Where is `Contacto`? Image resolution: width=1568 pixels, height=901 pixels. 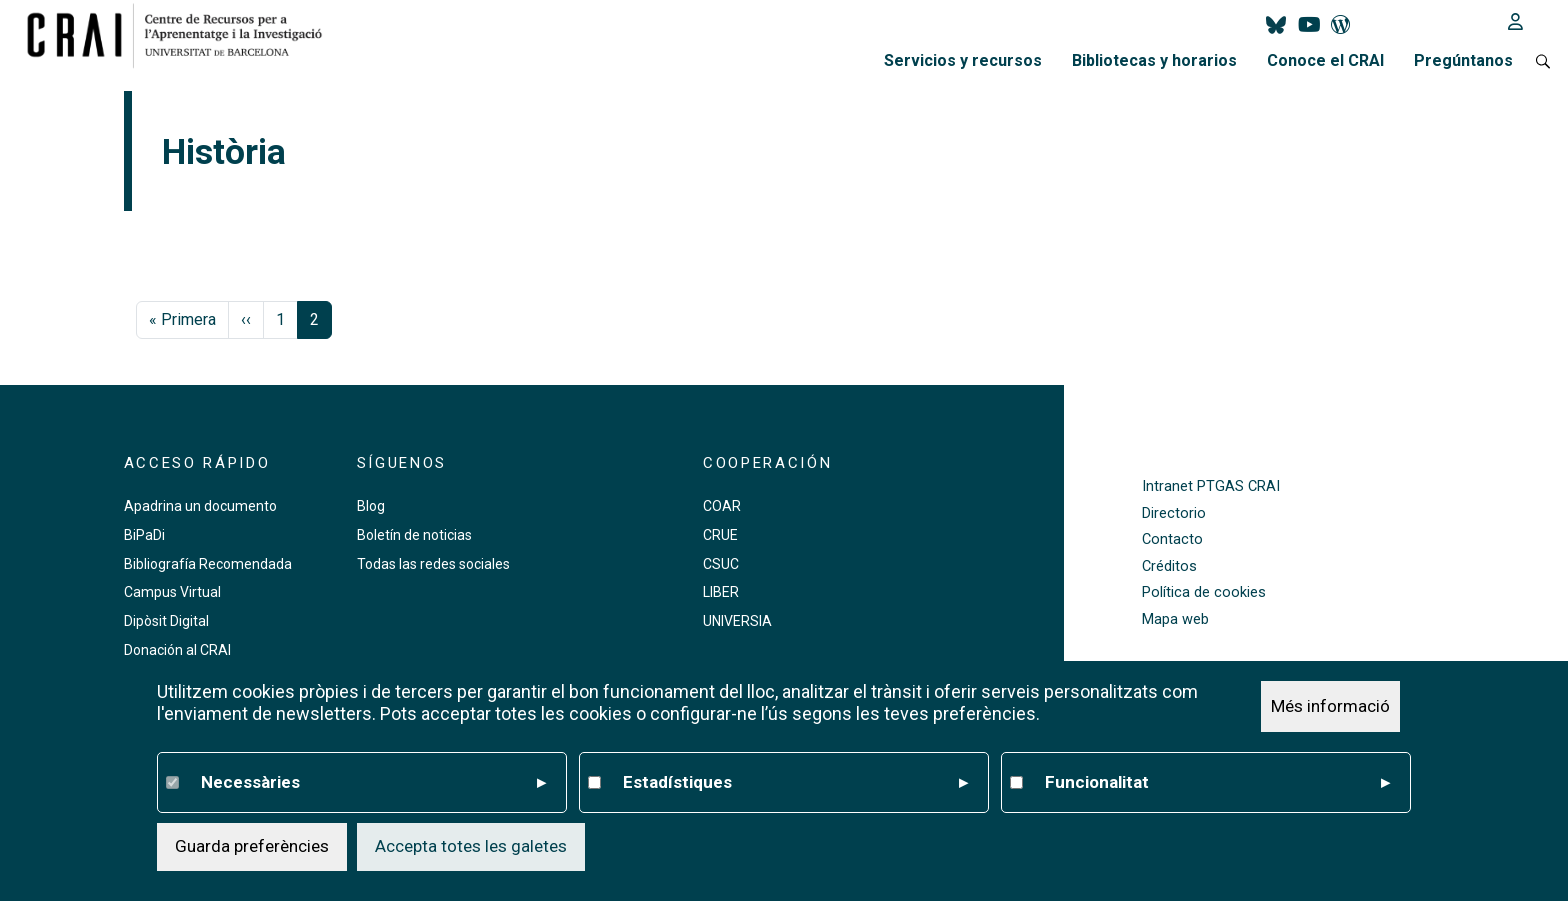 Contacto is located at coordinates (1172, 539).